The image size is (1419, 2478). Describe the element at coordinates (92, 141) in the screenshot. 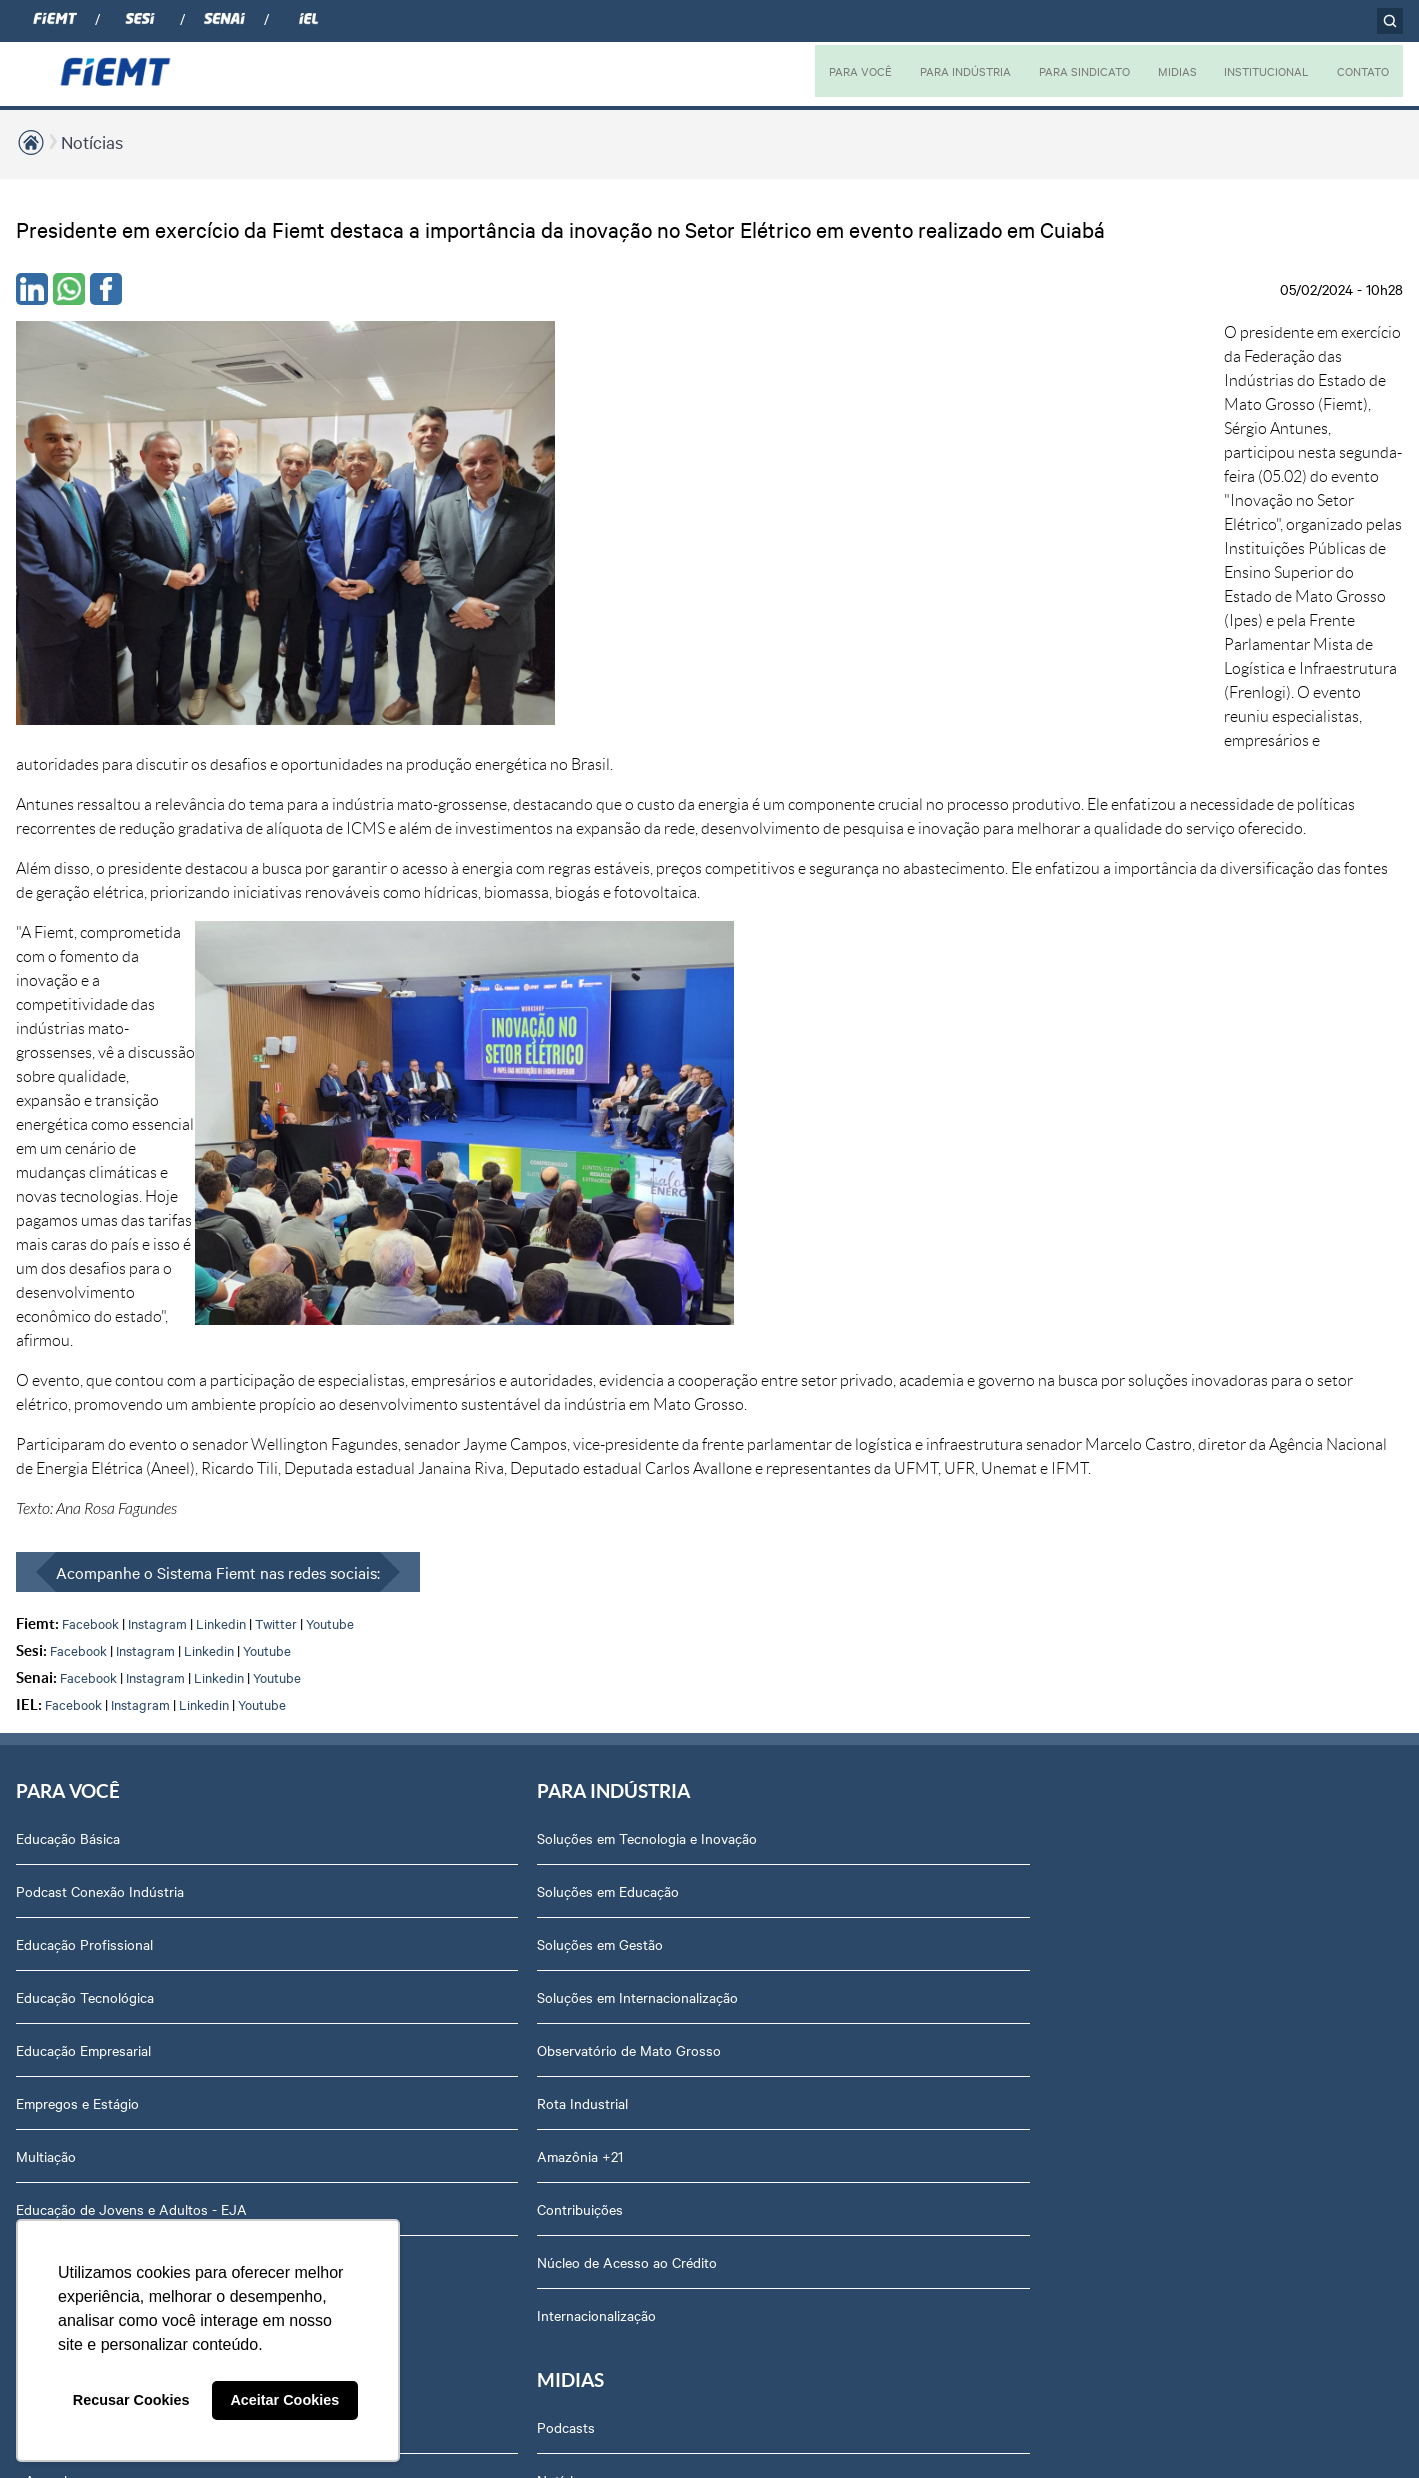

I see `Notícias` at that location.